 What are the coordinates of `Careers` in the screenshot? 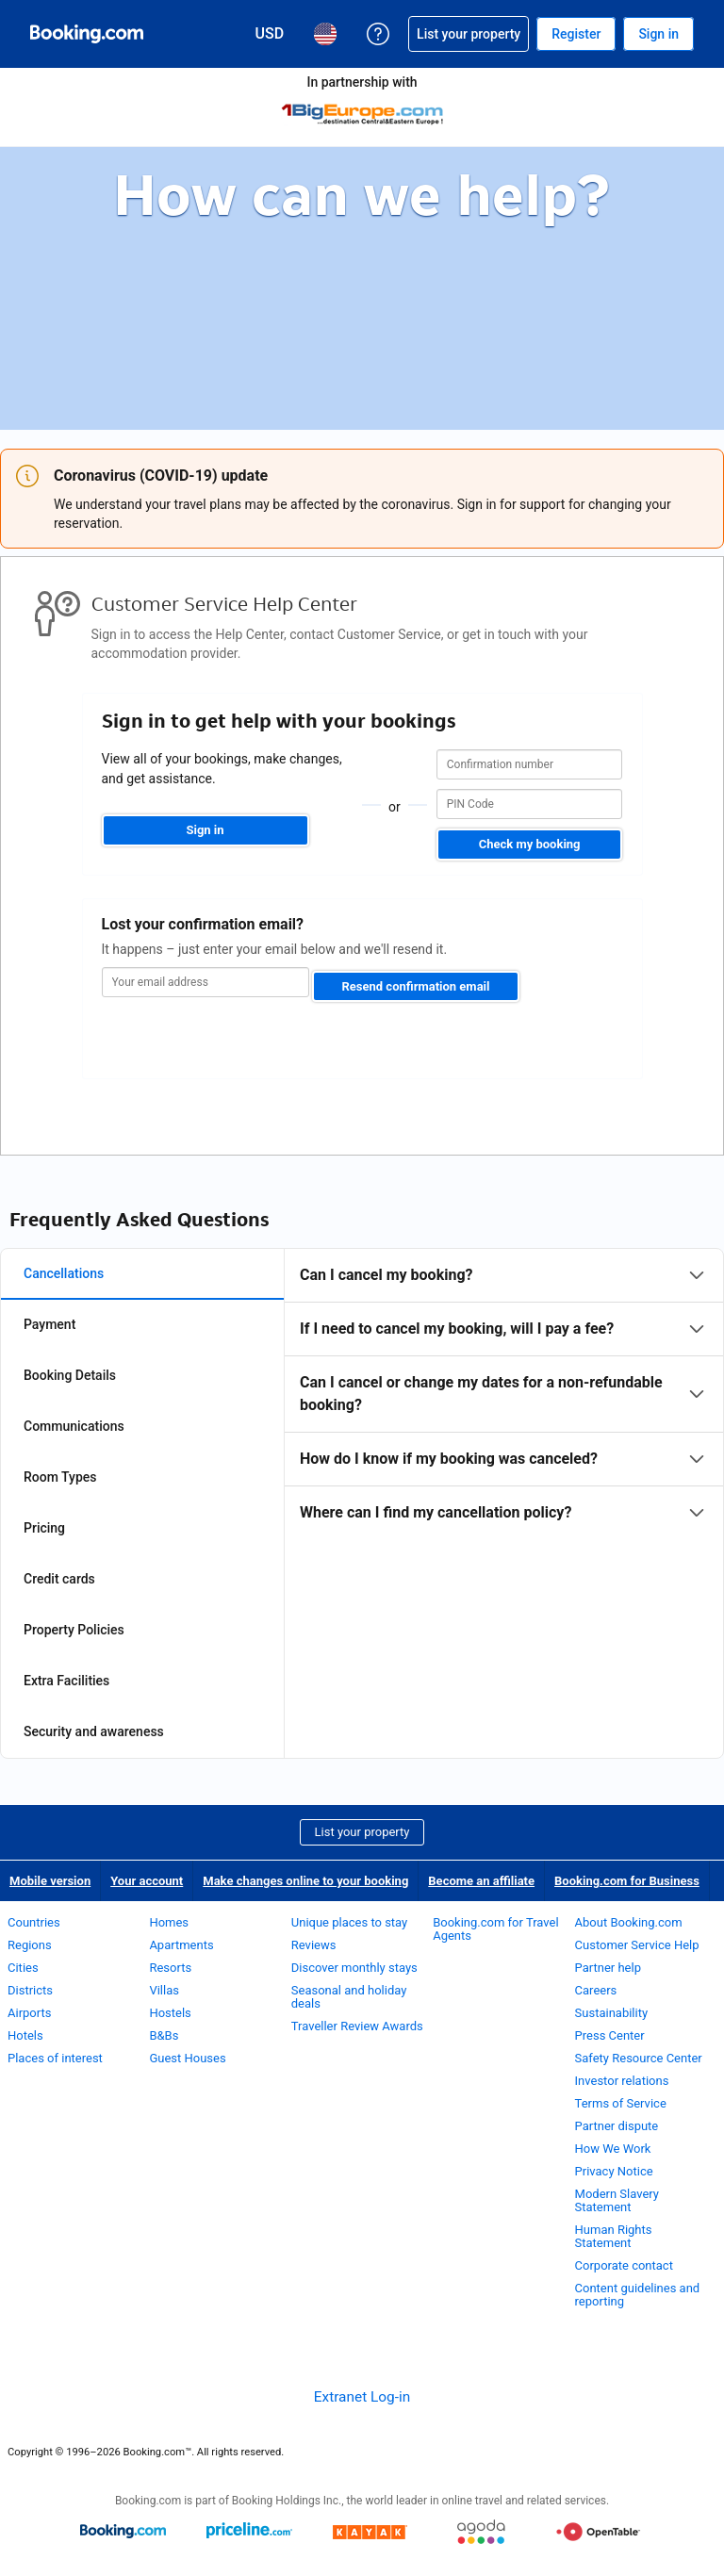 It's located at (596, 1990).